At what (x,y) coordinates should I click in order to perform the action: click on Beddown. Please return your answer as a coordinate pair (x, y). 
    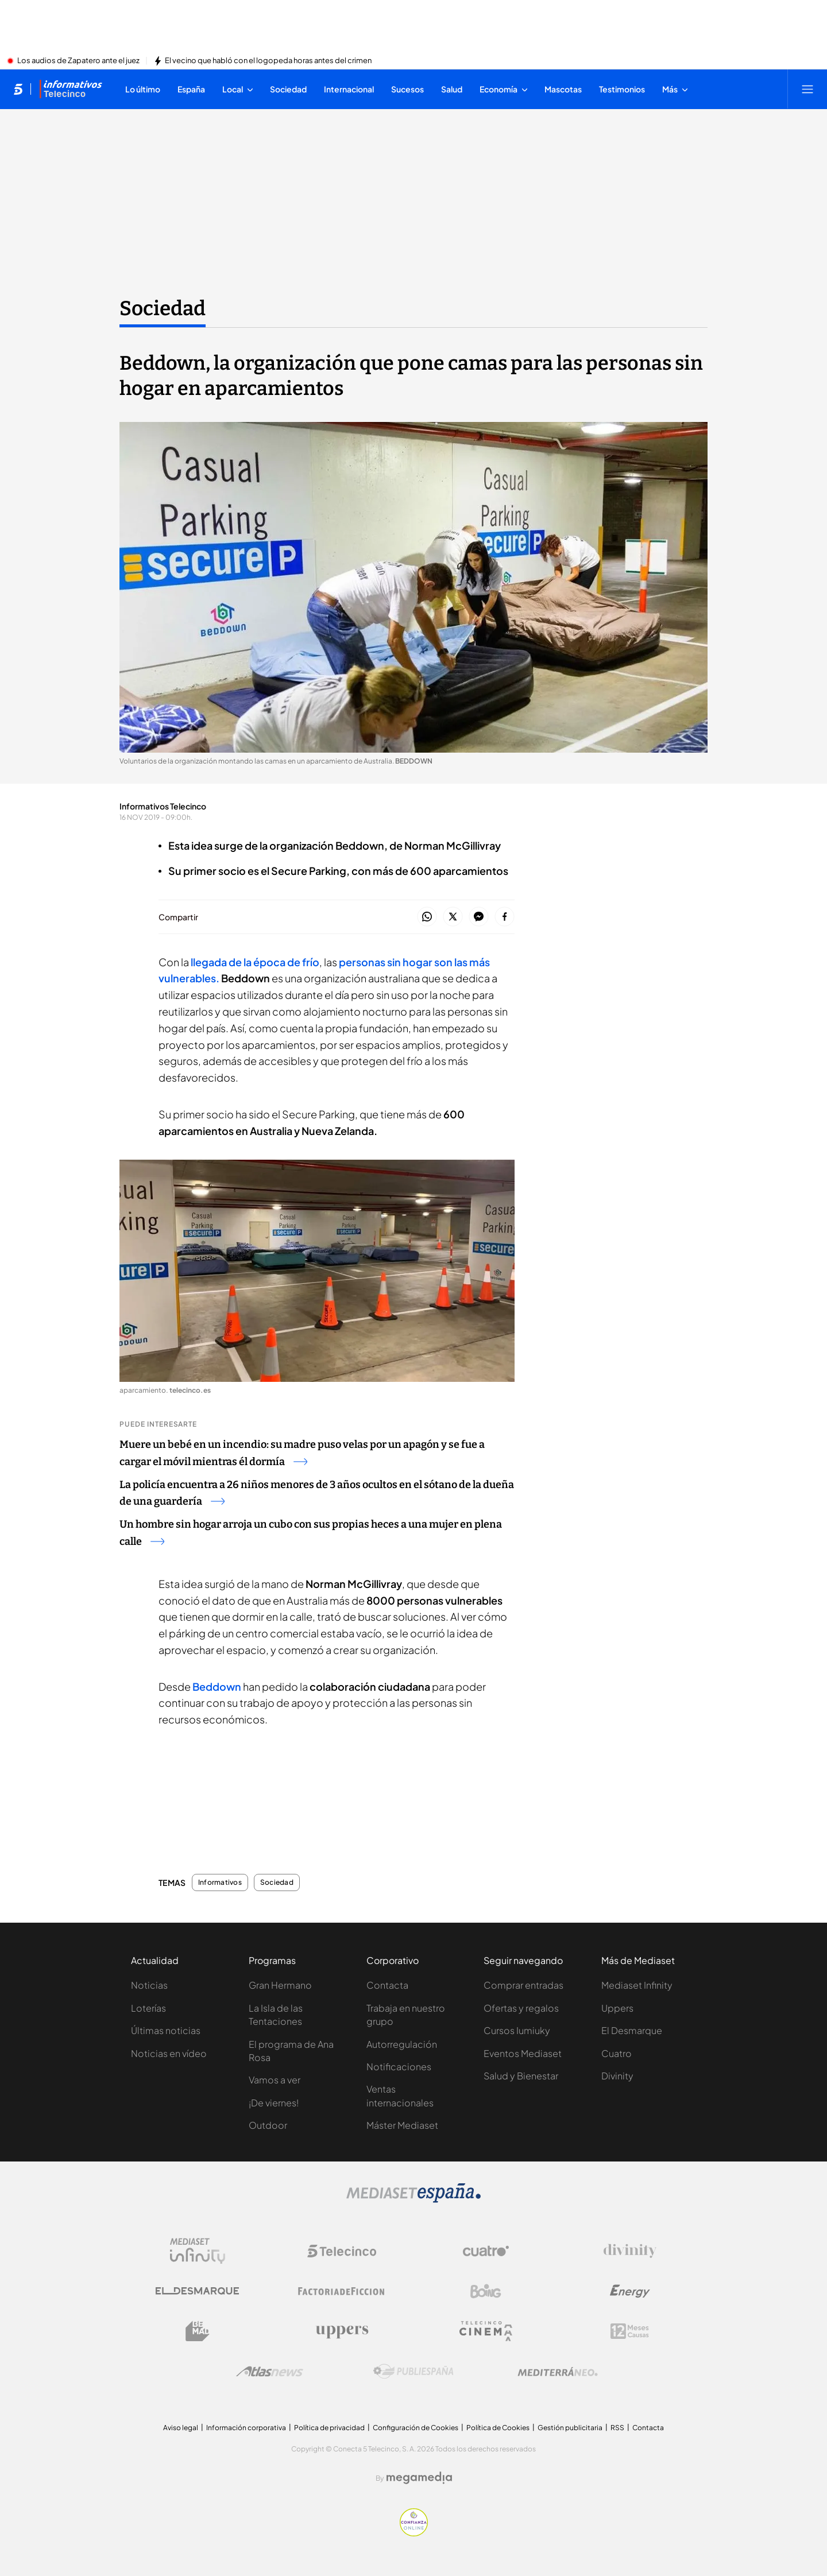
    Looking at the image, I should click on (216, 1686).